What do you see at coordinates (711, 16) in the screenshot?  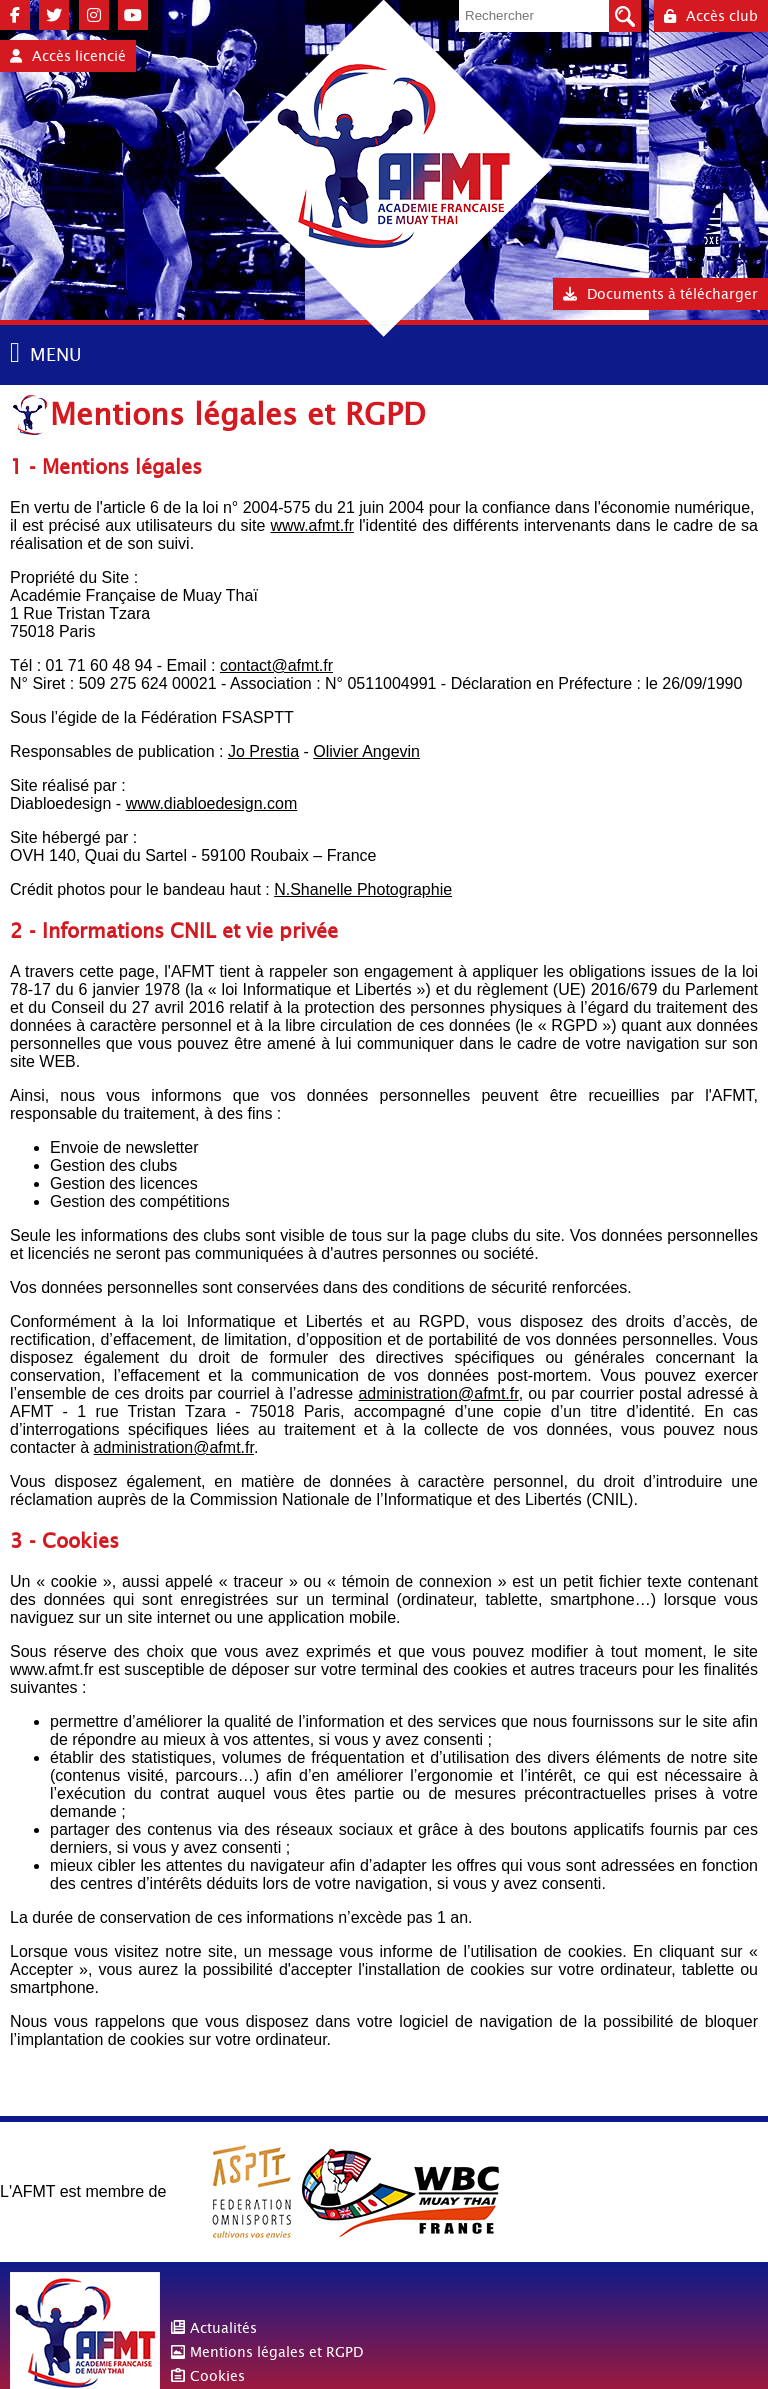 I see `Accès club` at bounding box center [711, 16].